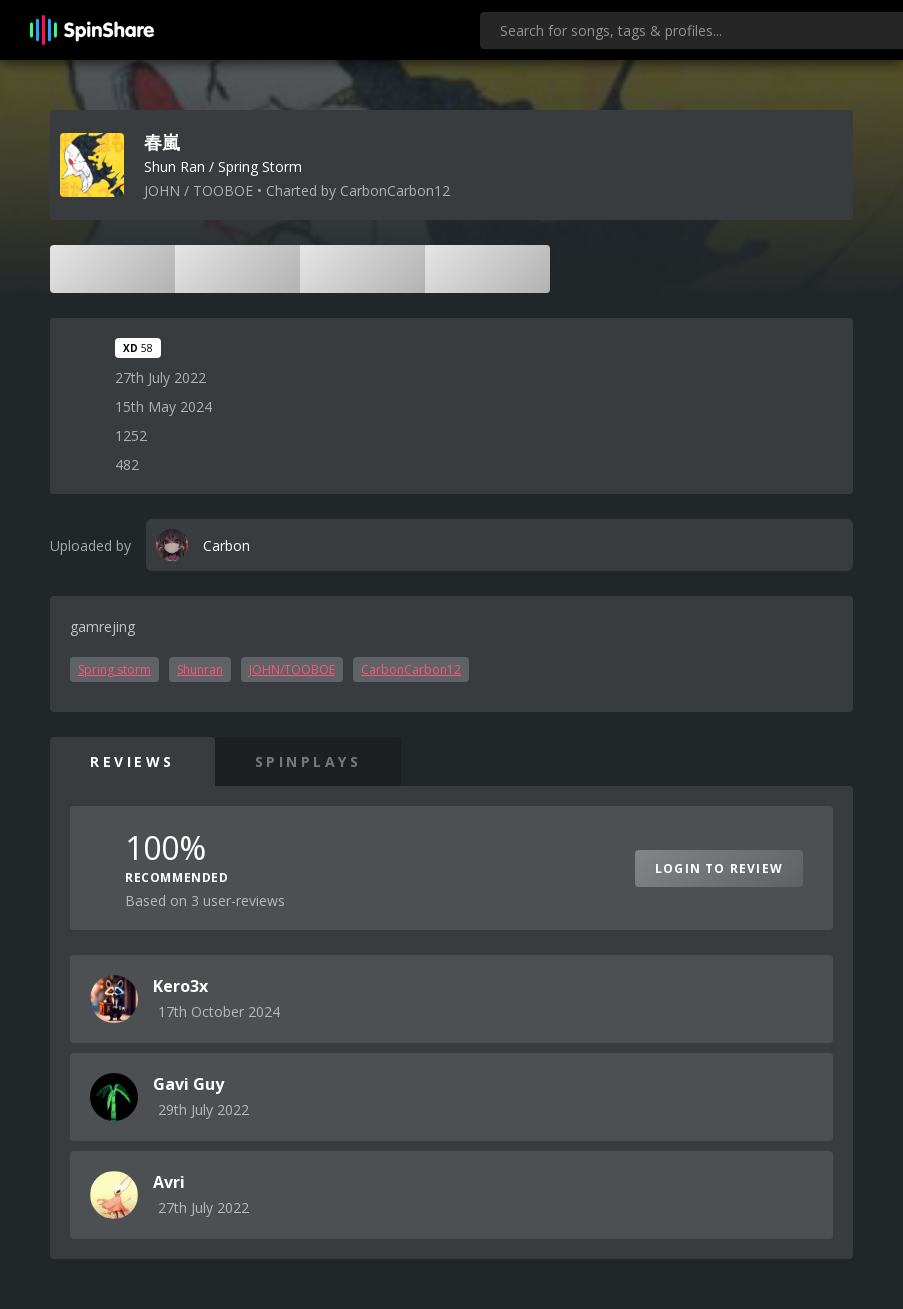 Image resolution: width=903 pixels, height=1309 pixels. What do you see at coordinates (114, 669) in the screenshot?
I see `Spring storm` at bounding box center [114, 669].